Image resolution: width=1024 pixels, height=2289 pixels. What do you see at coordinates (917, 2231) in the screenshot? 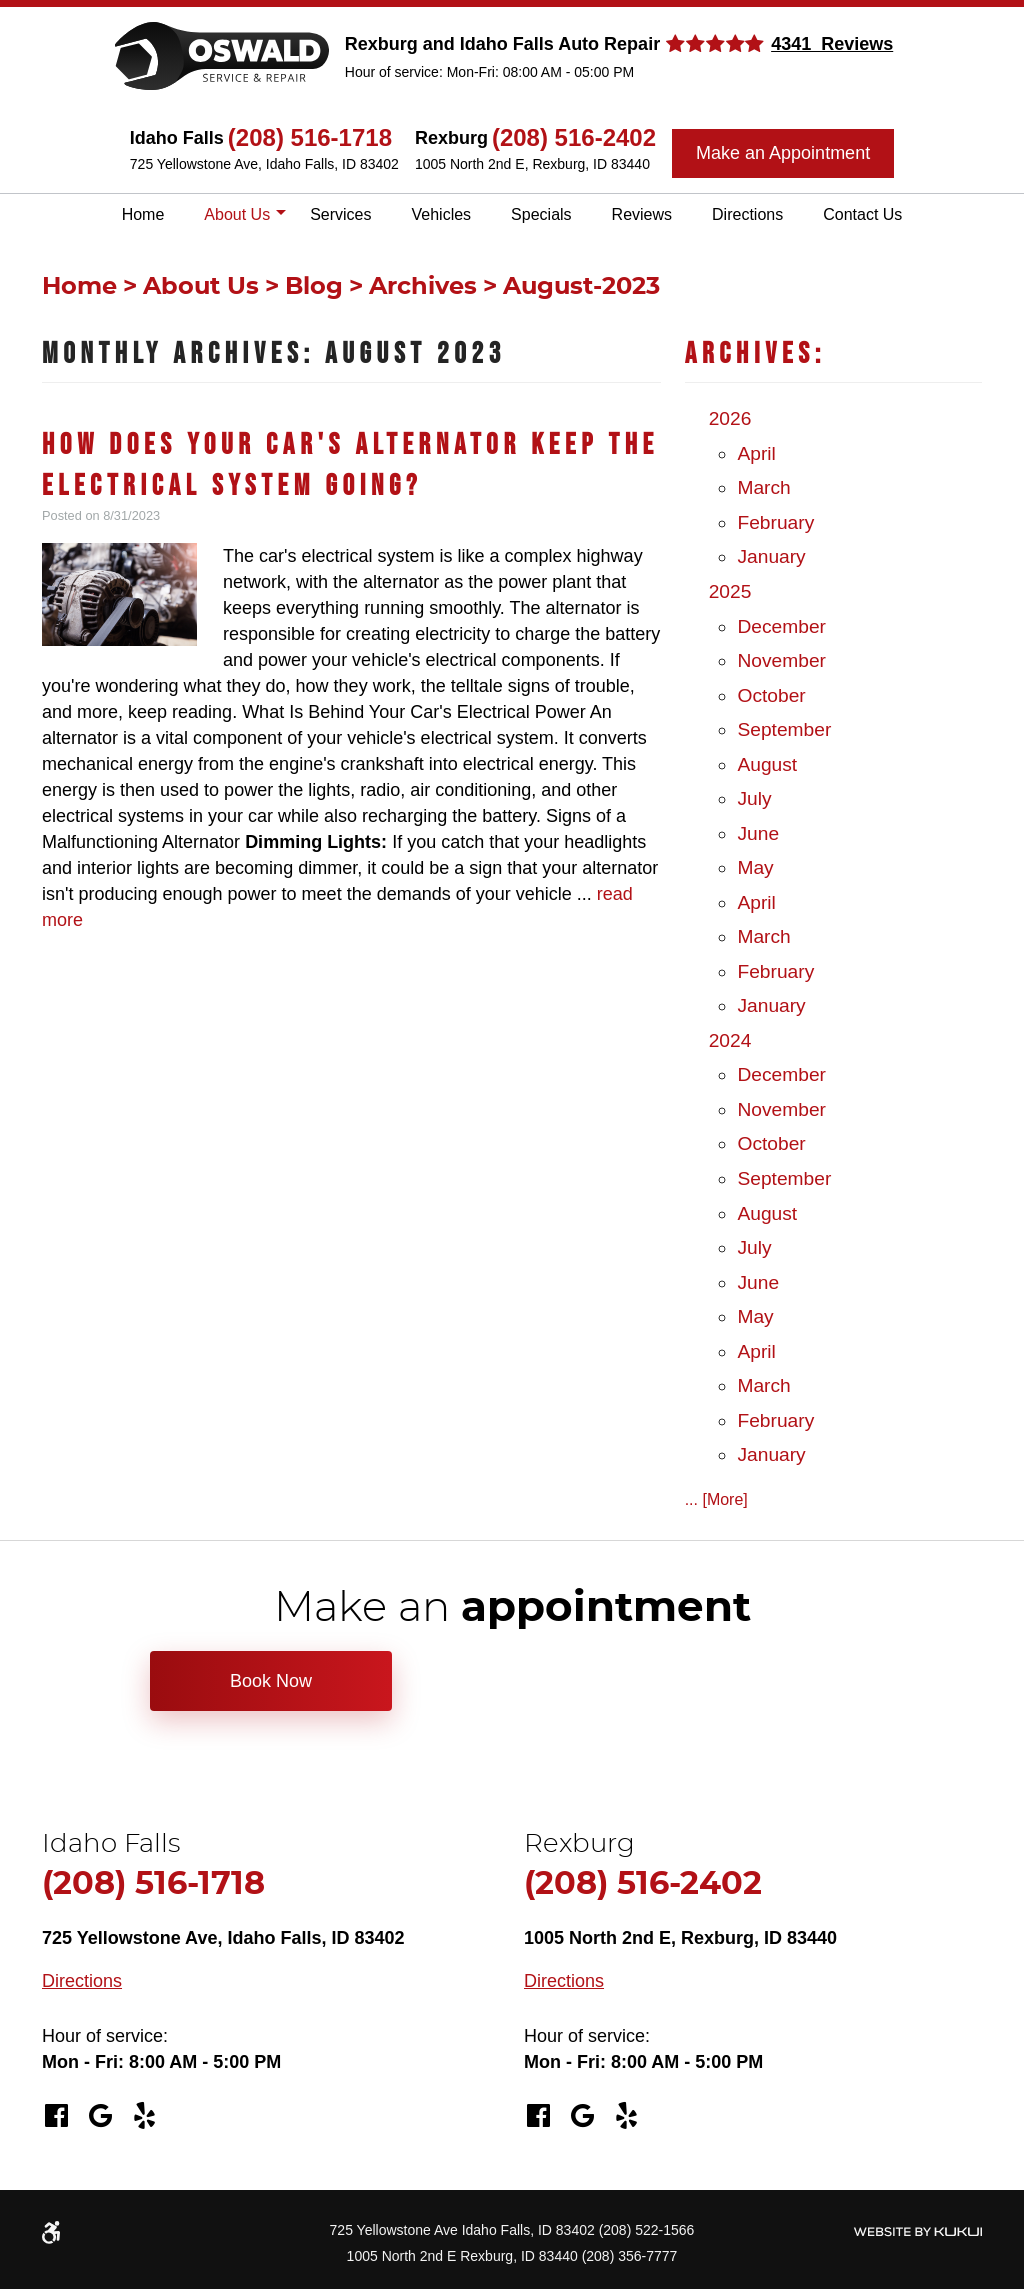
I see `Website by` at bounding box center [917, 2231].